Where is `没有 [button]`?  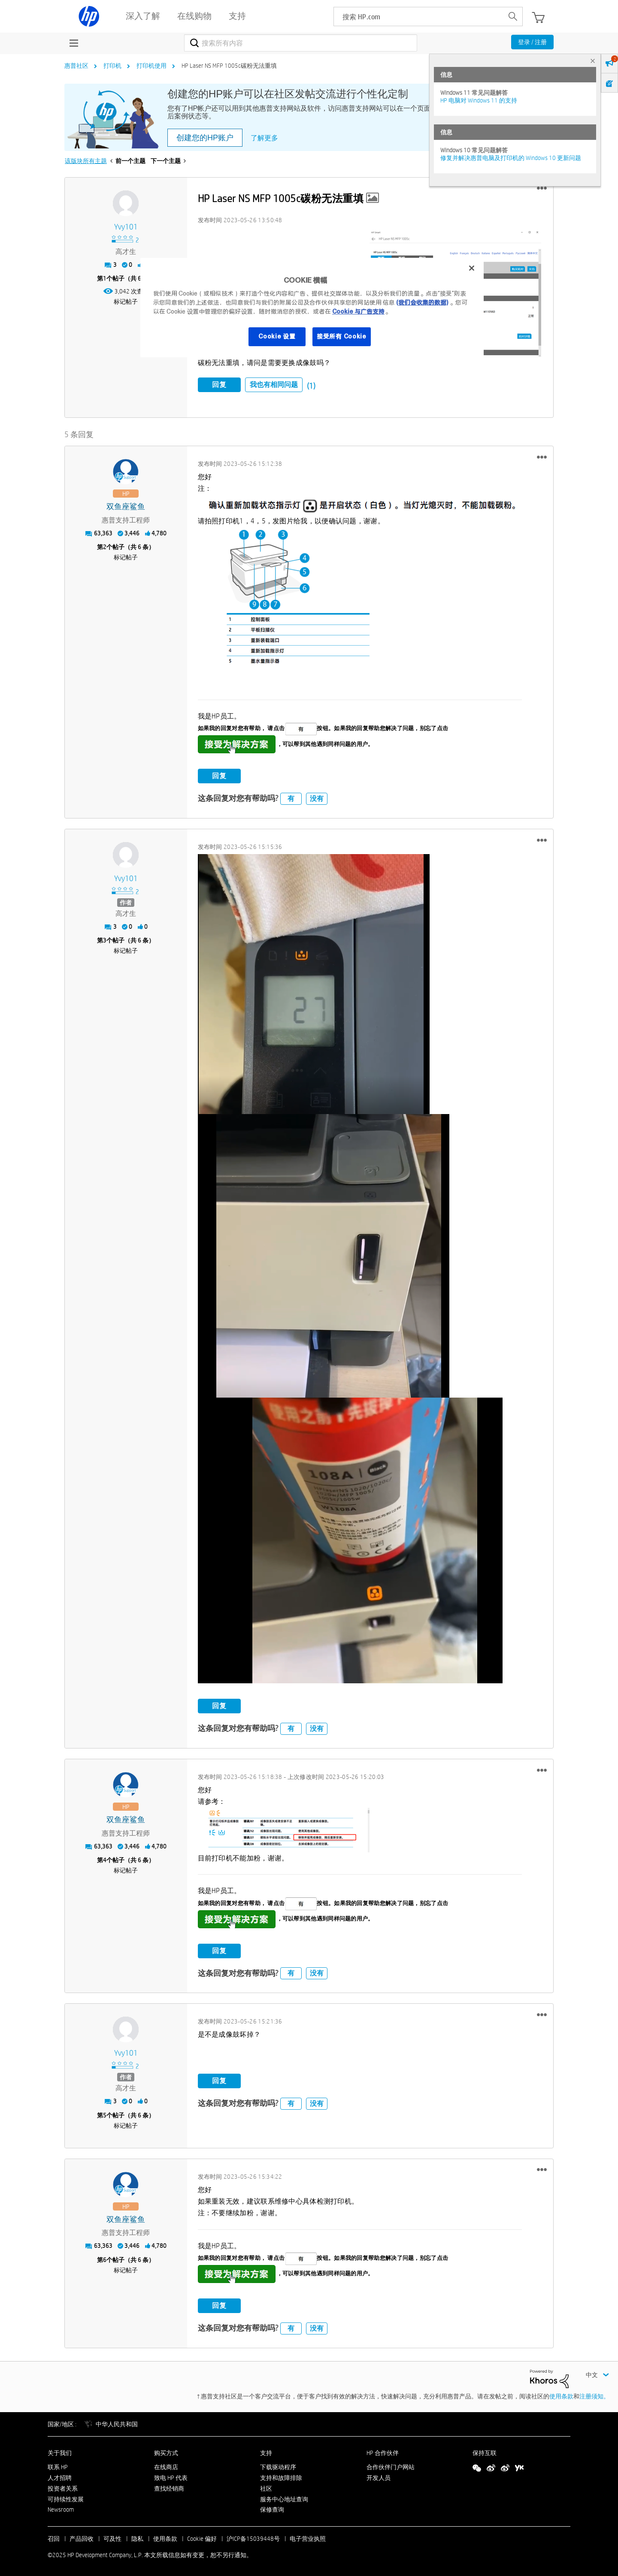 没有 [button] is located at coordinates (317, 797).